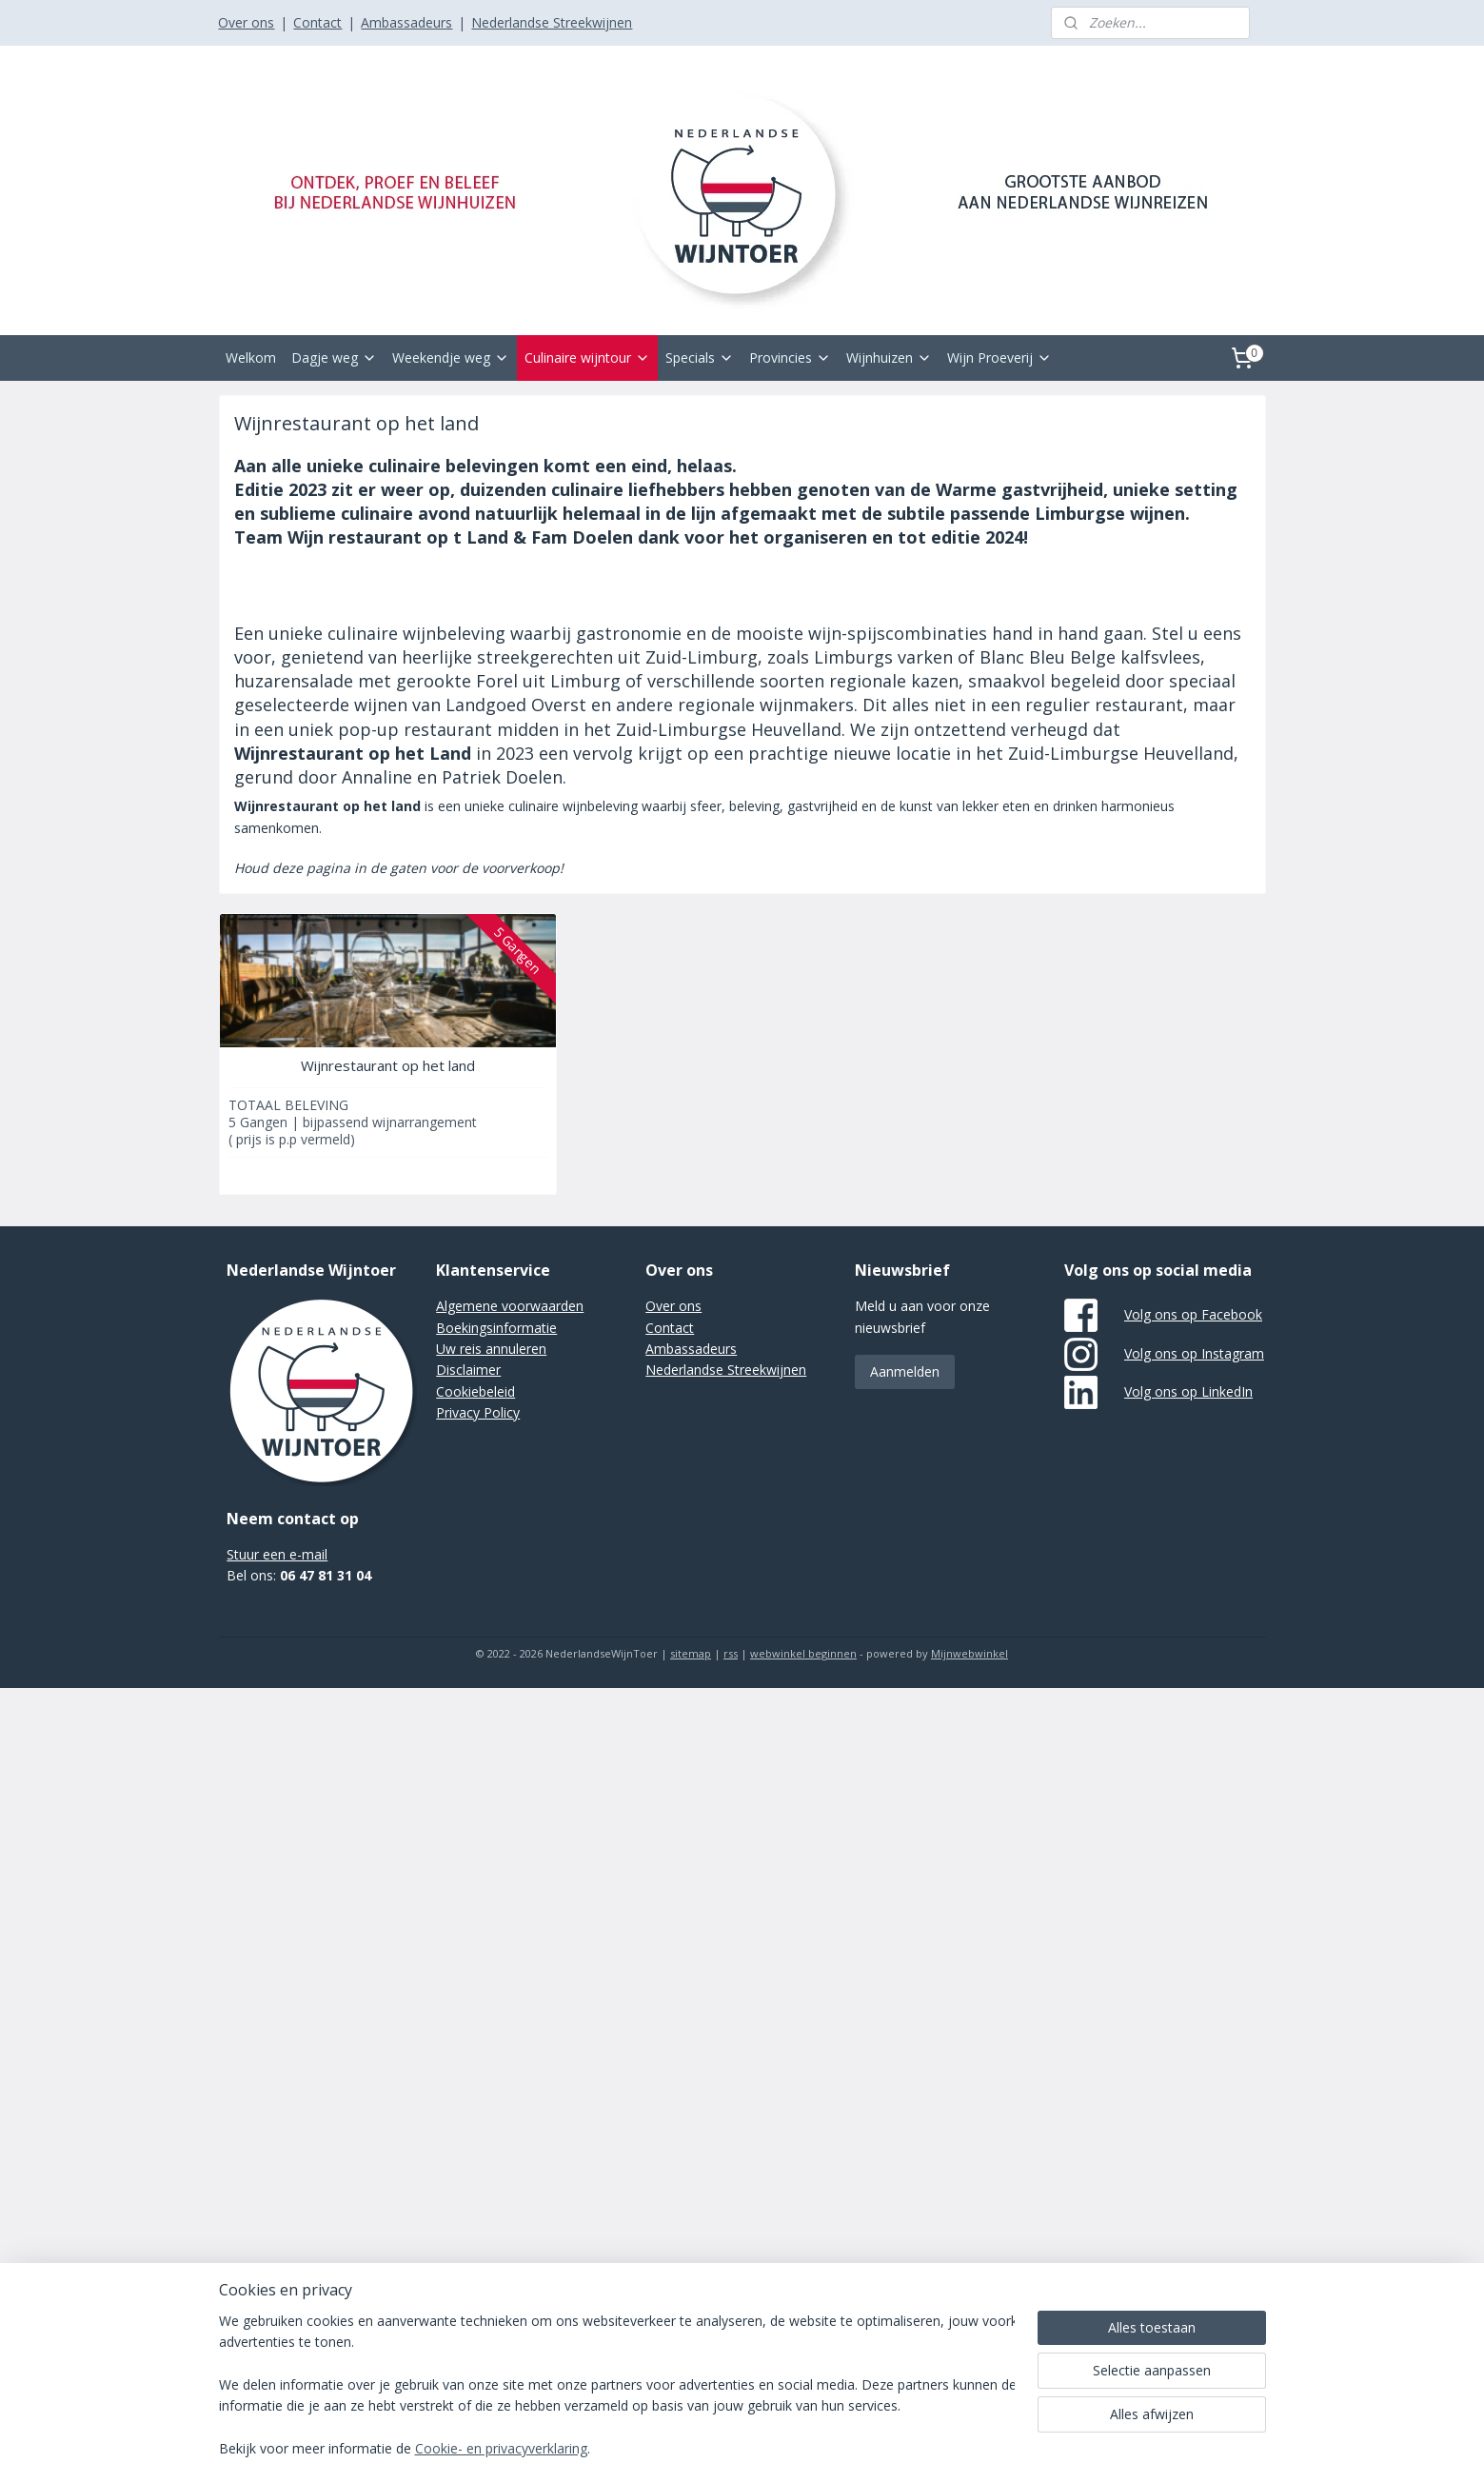  Describe the element at coordinates (501, 2449) in the screenshot. I see `Cookie- en privacyverklaring` at that location.